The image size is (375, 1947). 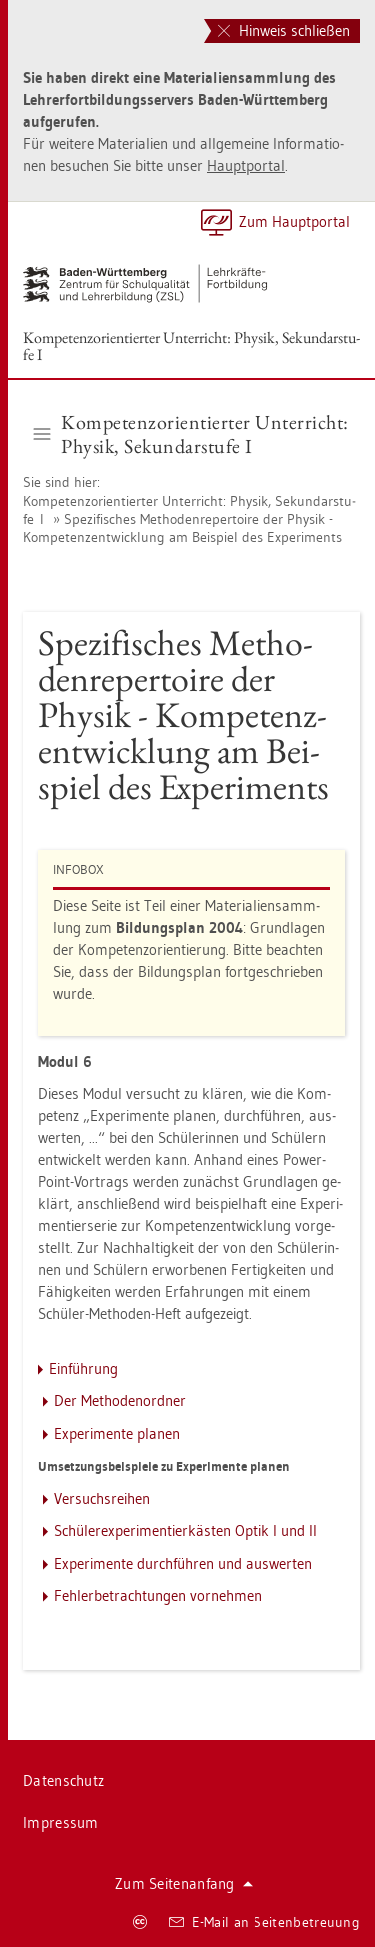 What do you see at coordinates (183, 1563) in the screenshot?
I see `Ex­pe­ri­men­te durch­füh­ren und aus­wer­ten` at bounding box center [183, 1563].